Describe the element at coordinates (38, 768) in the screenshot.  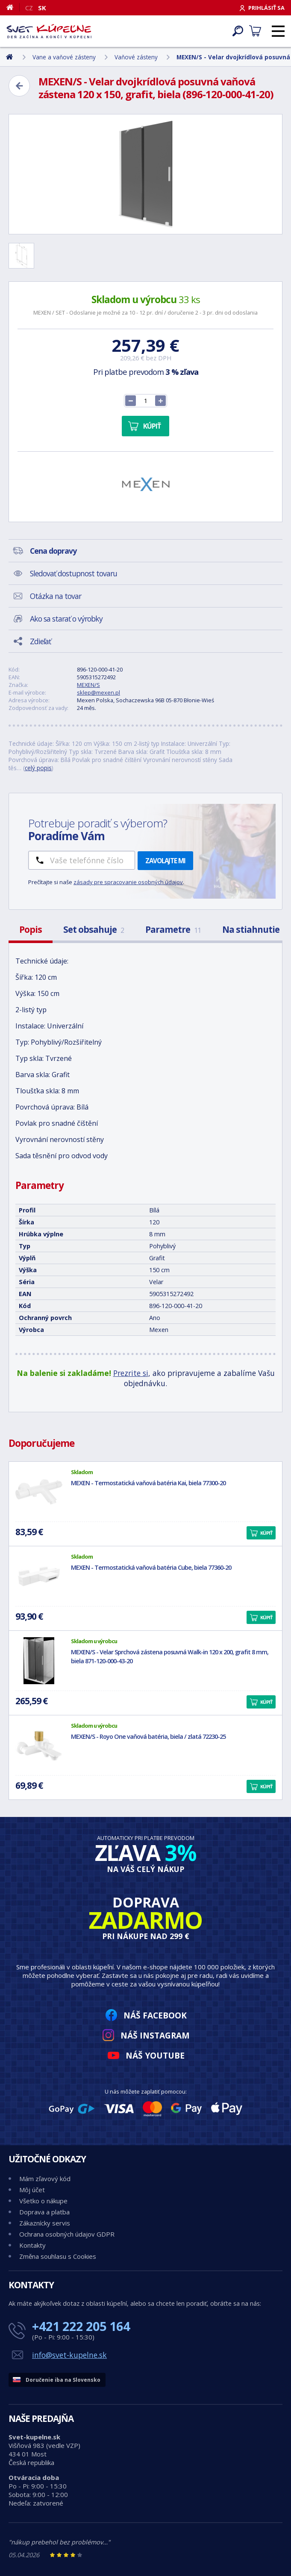
I see `celý popis` at that location.